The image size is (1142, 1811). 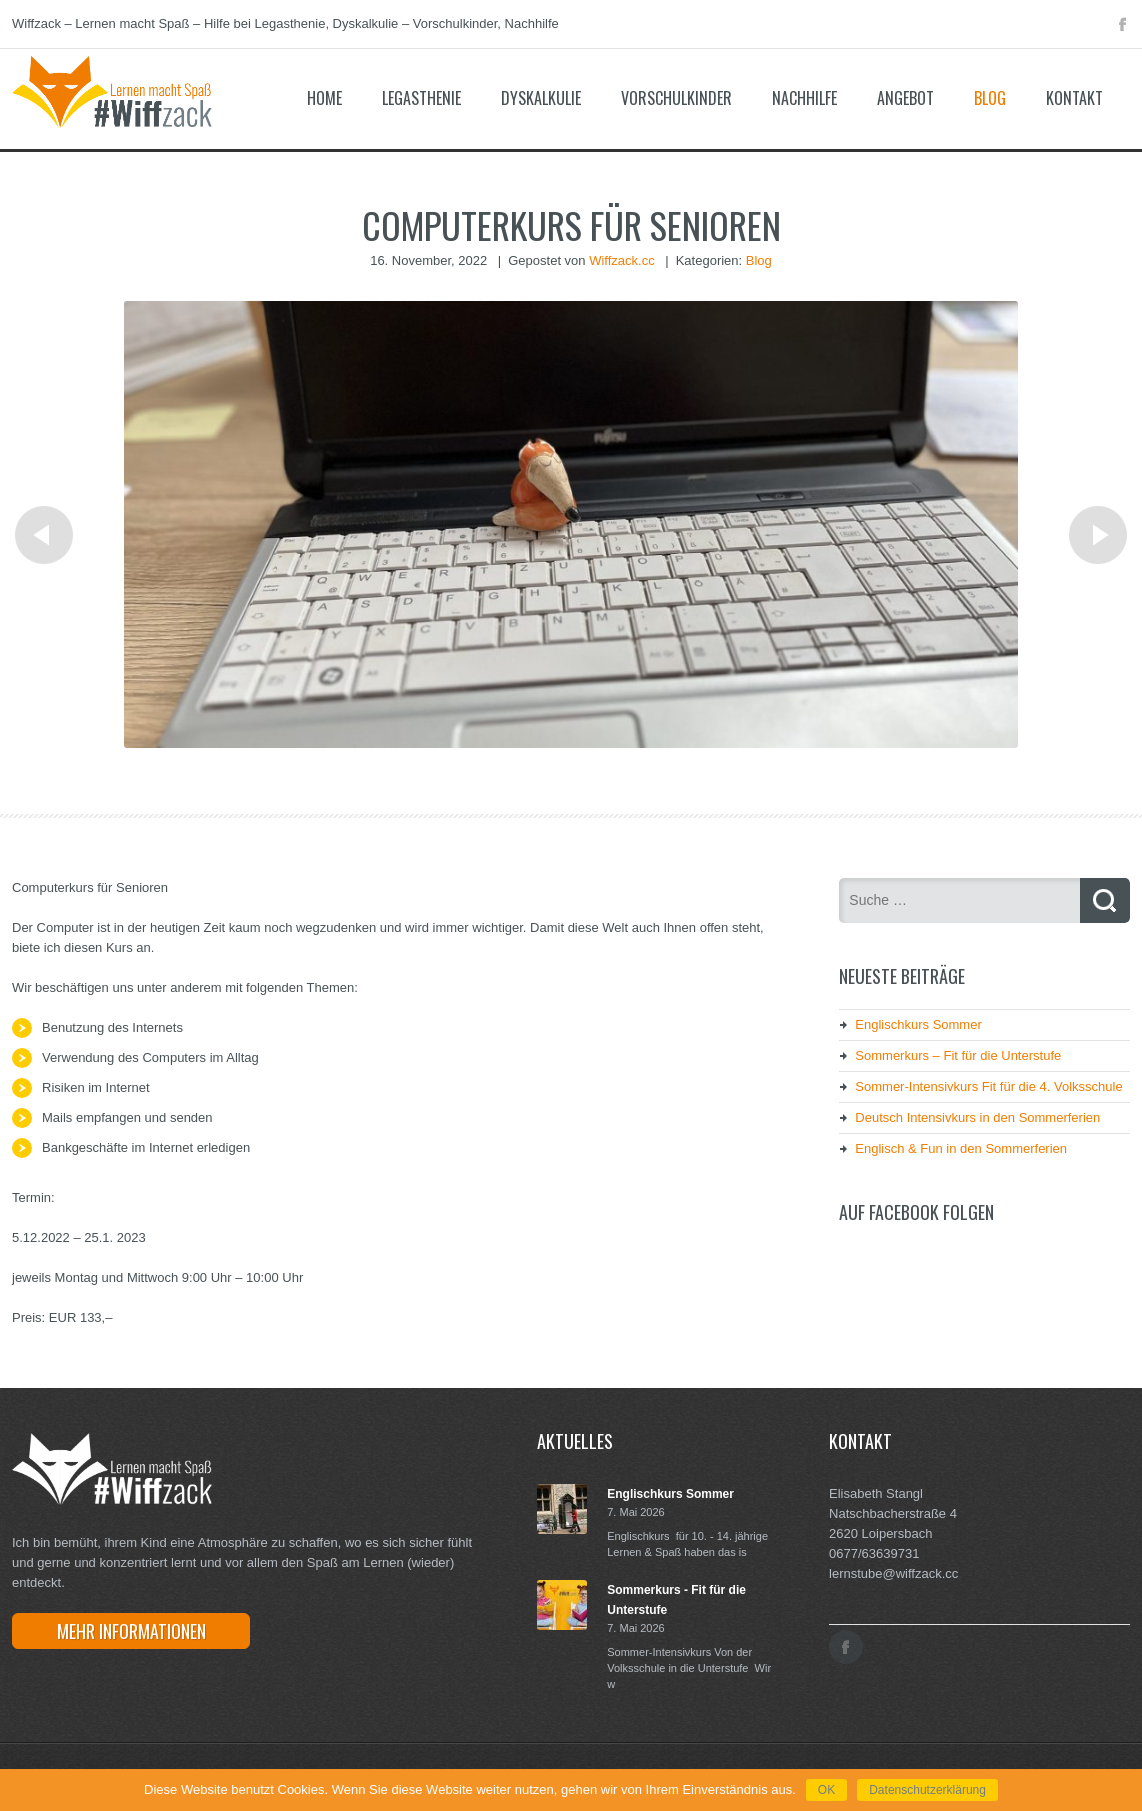 What do you see at coordinates (421, 98) in the screenshot?
I see `Legasthenie` at bounding box center [421, 98].